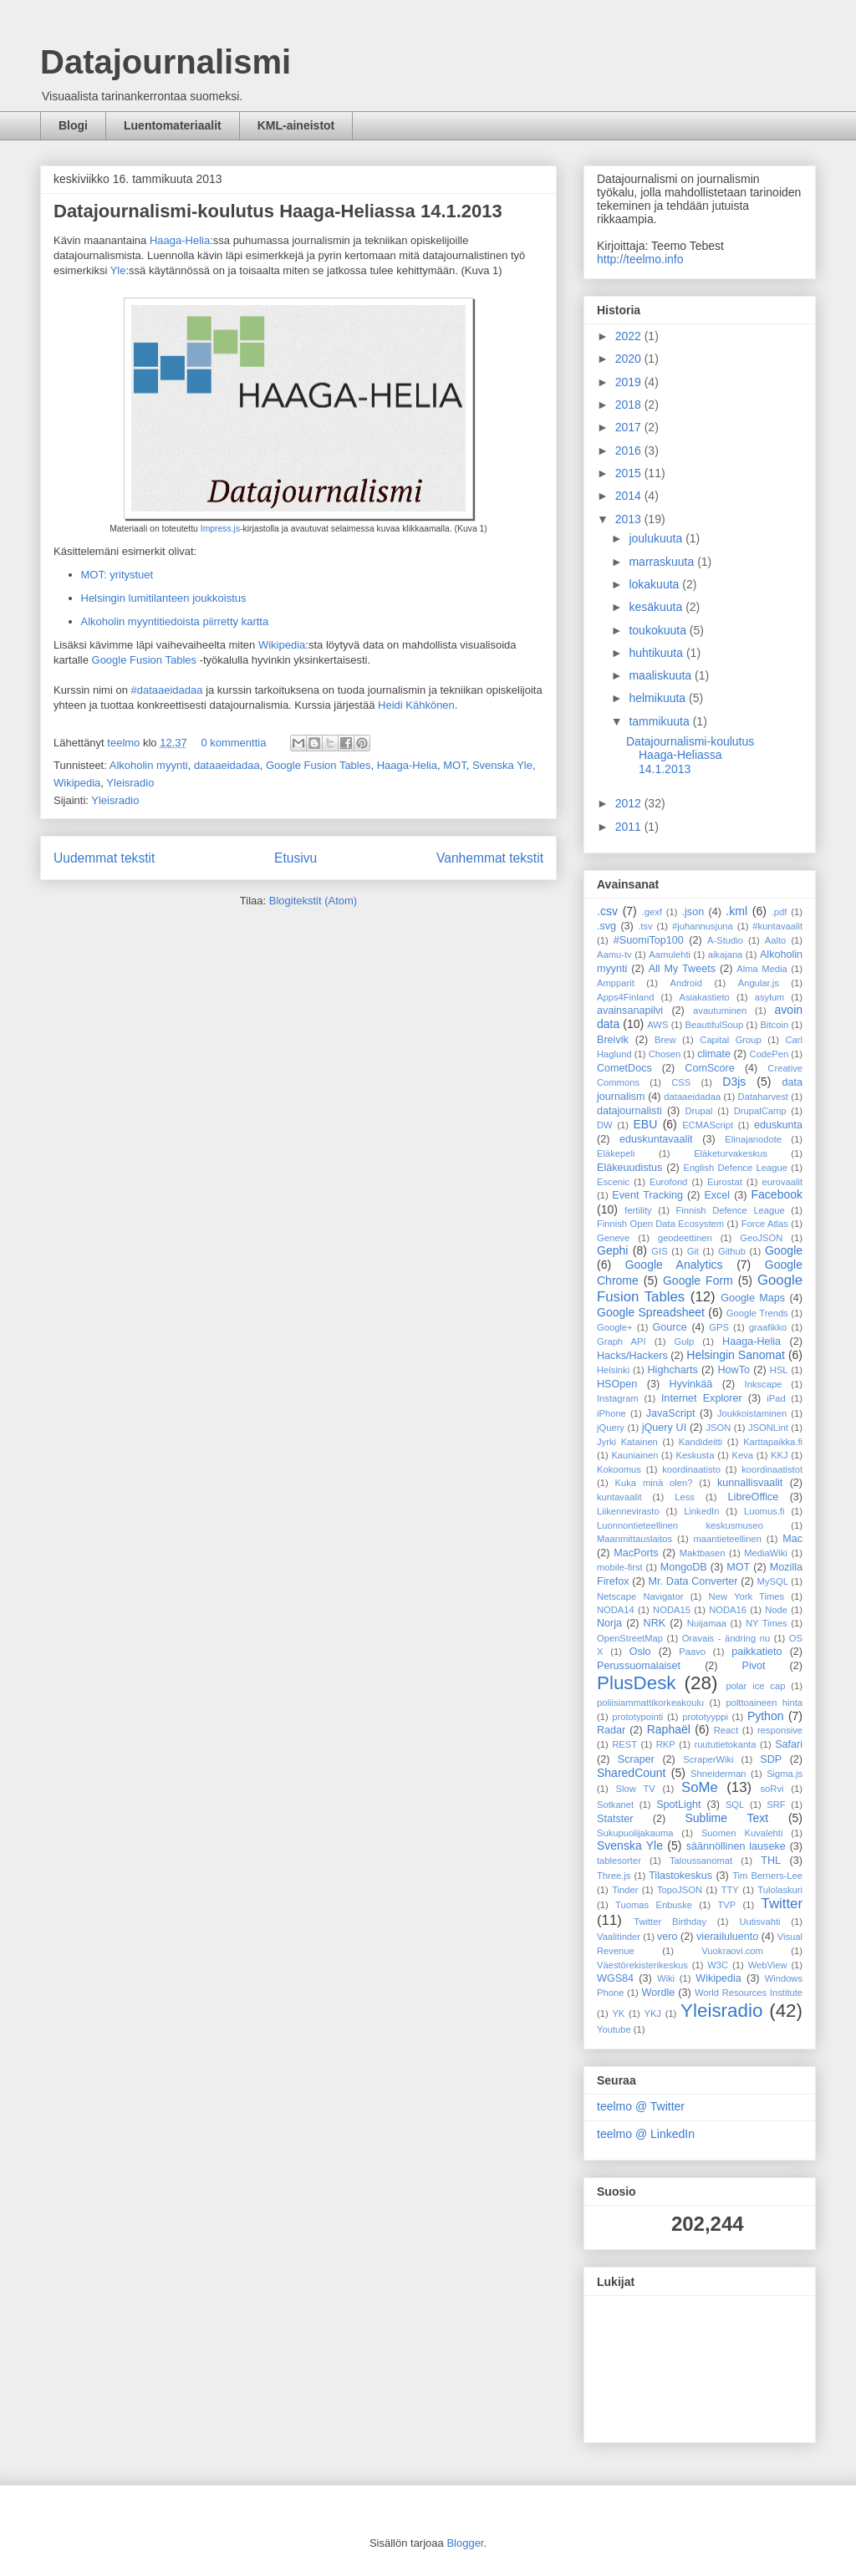  I want to click on Graph API, so click(621, 1341).